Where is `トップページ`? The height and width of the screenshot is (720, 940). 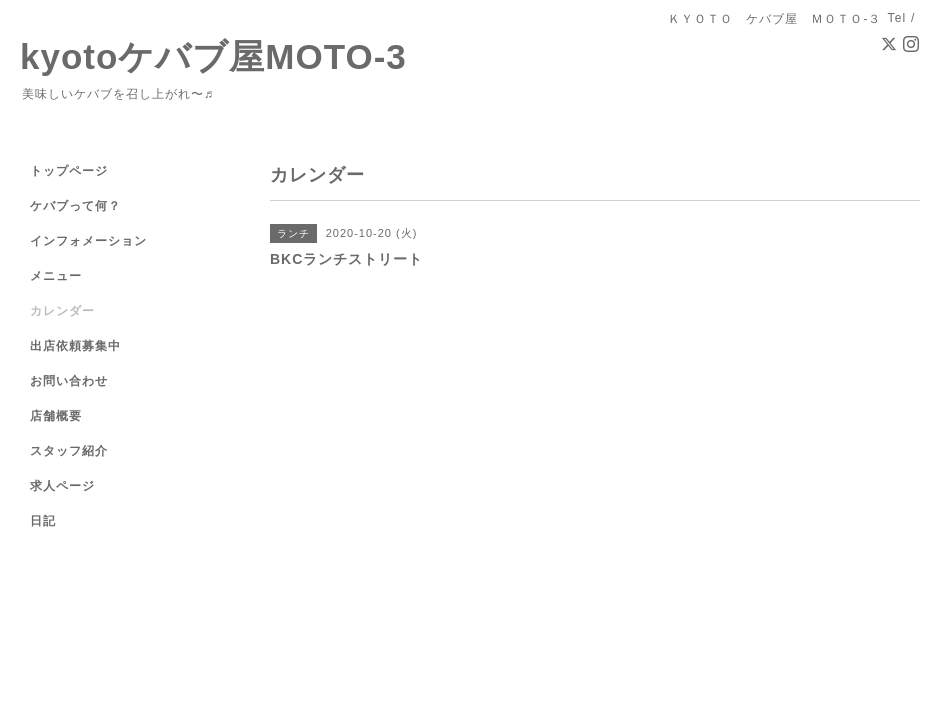 トップページ is located at coordinates (69, 171).